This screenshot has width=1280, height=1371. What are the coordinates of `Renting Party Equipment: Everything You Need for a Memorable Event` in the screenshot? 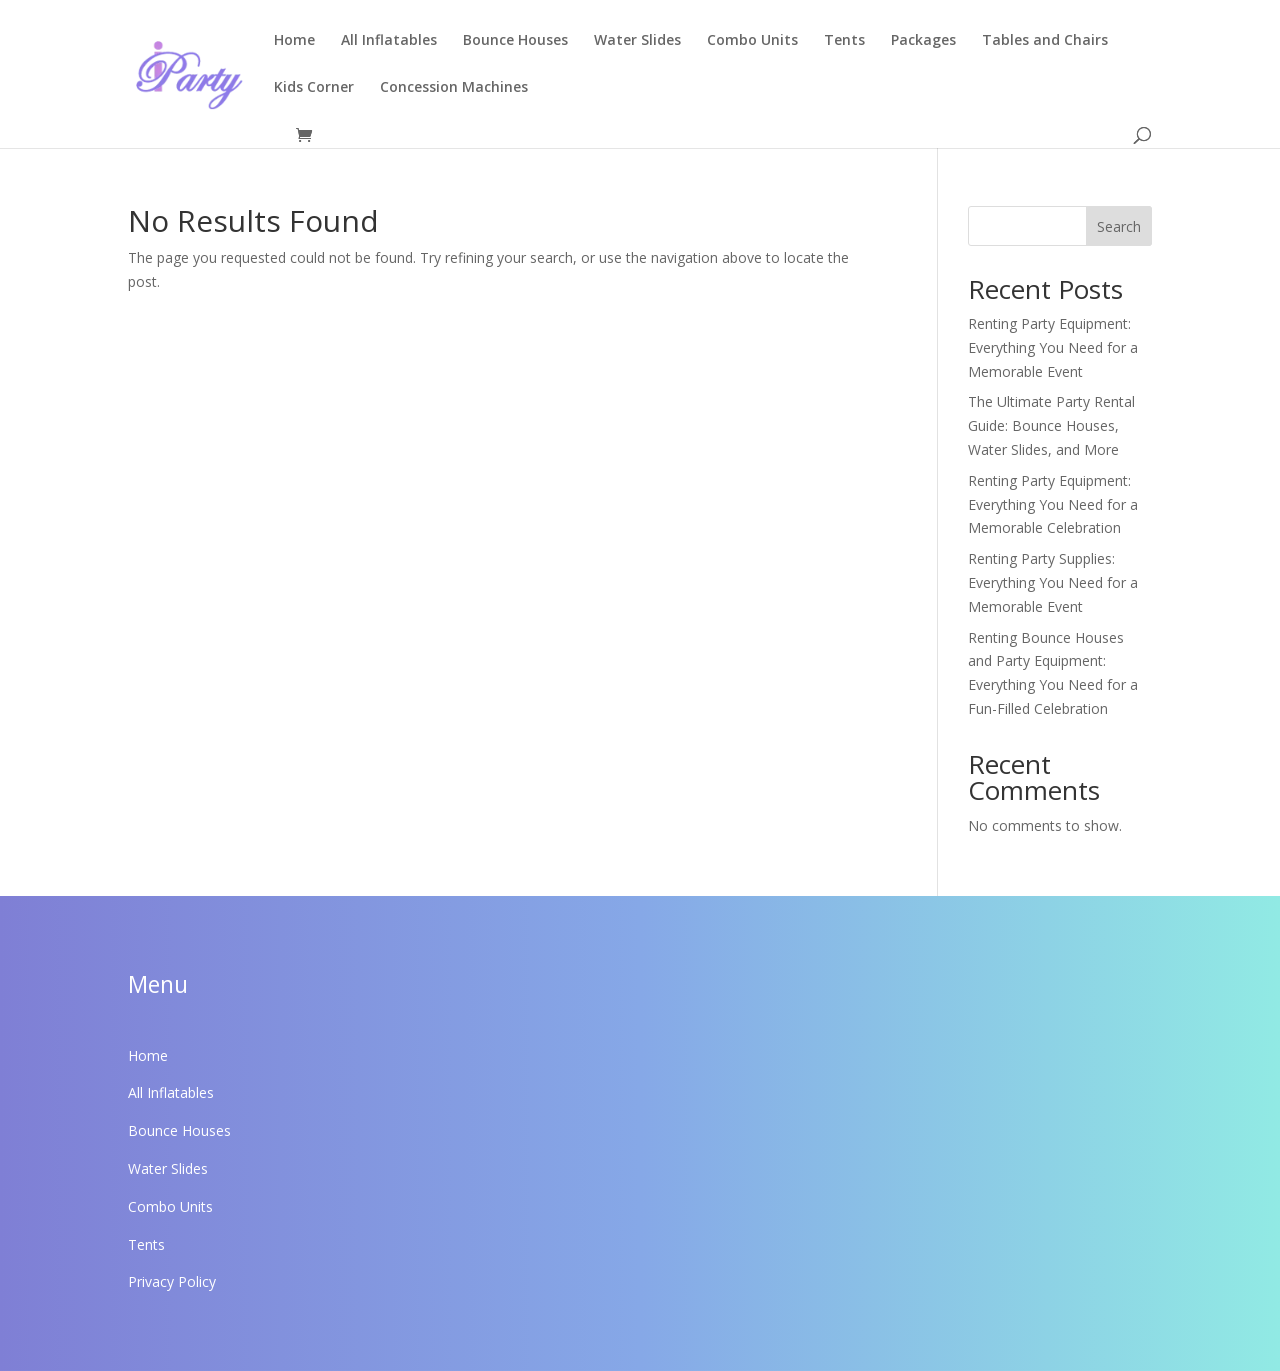 It's located at (1053, 347).